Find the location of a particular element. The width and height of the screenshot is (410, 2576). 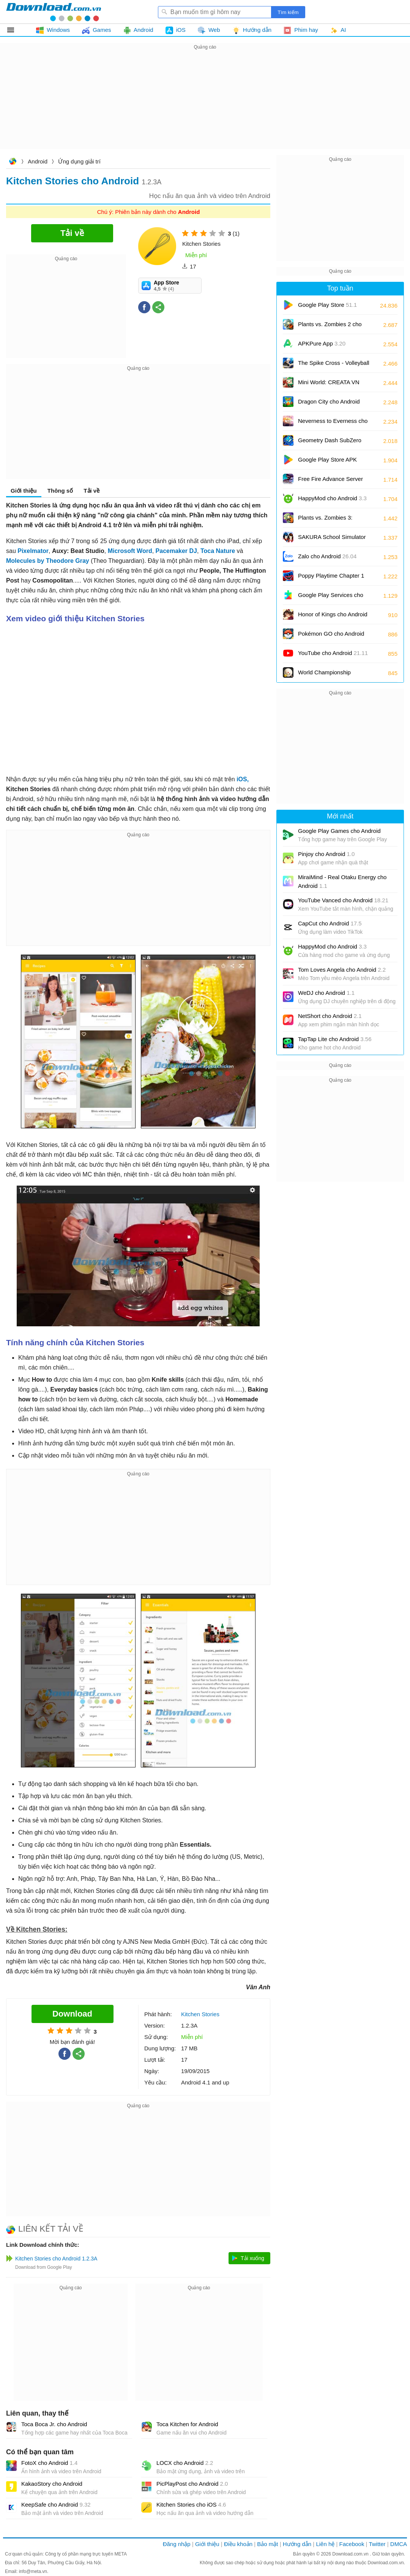

Zalo cho Android is located at coordinates (327, 556).